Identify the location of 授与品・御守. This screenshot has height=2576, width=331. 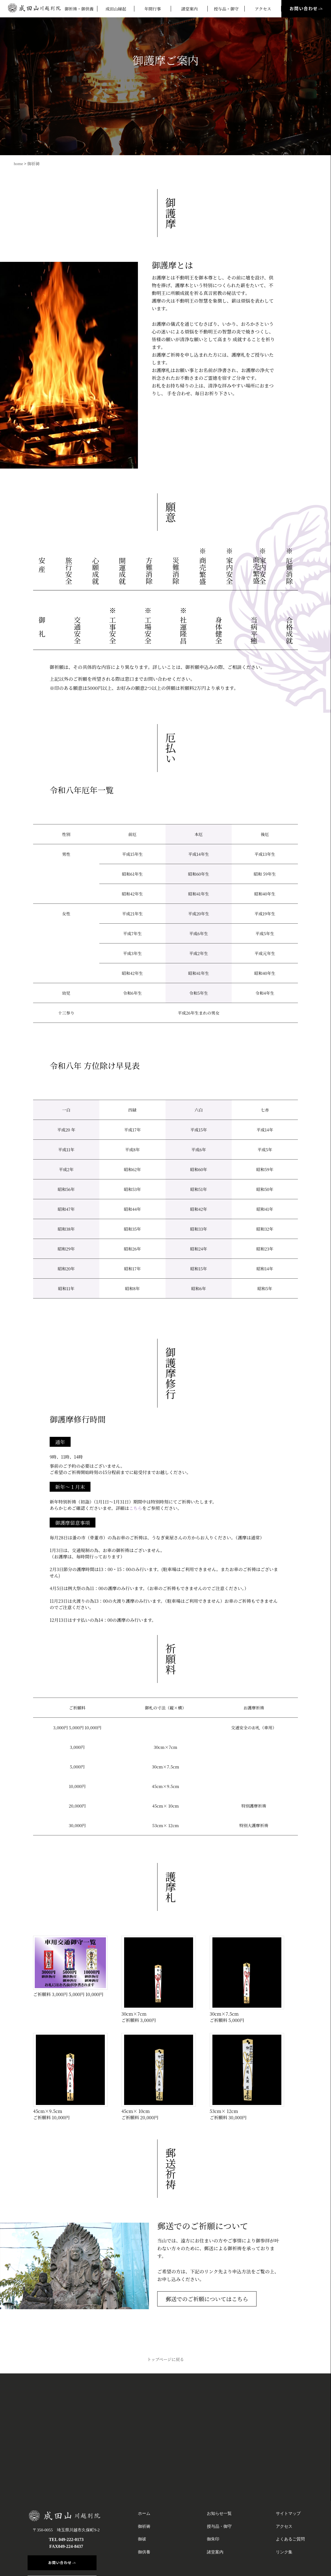
(226, 9).